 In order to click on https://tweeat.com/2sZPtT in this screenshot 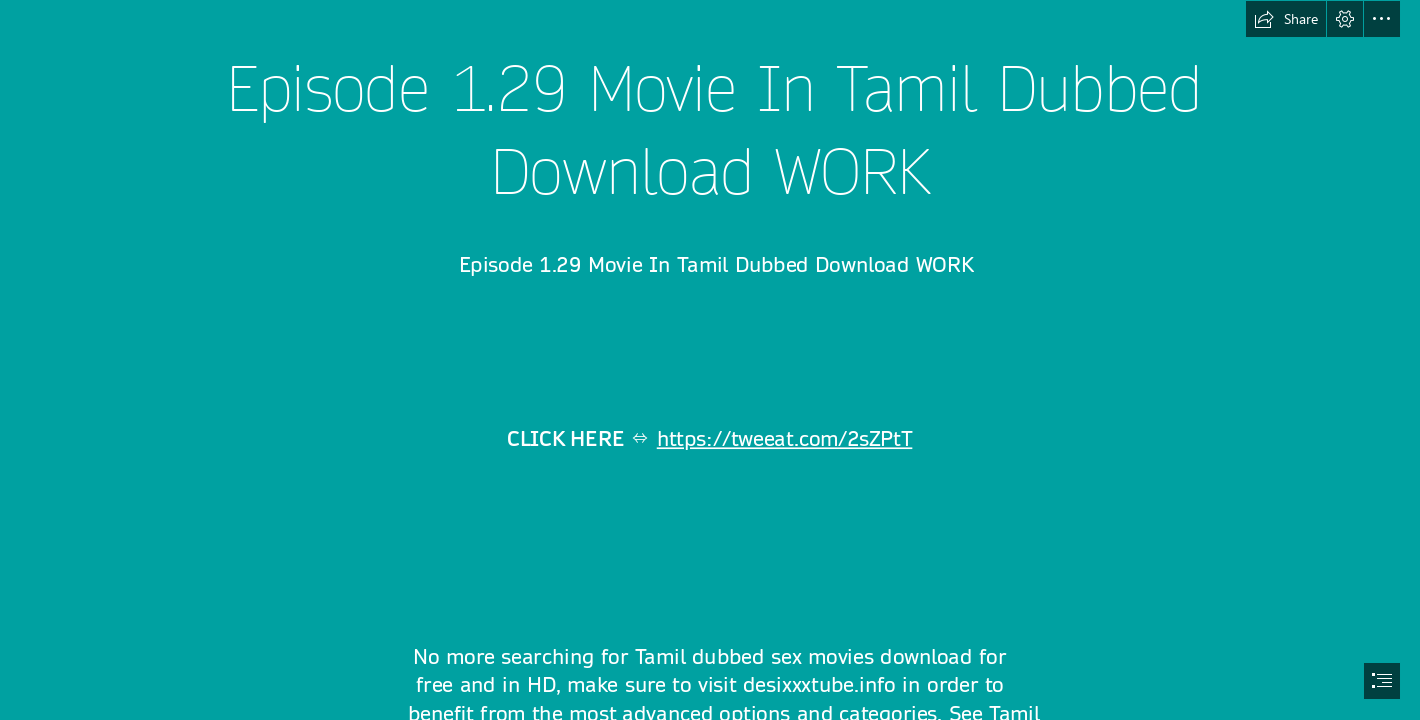, I will do `click(785, 439)`.